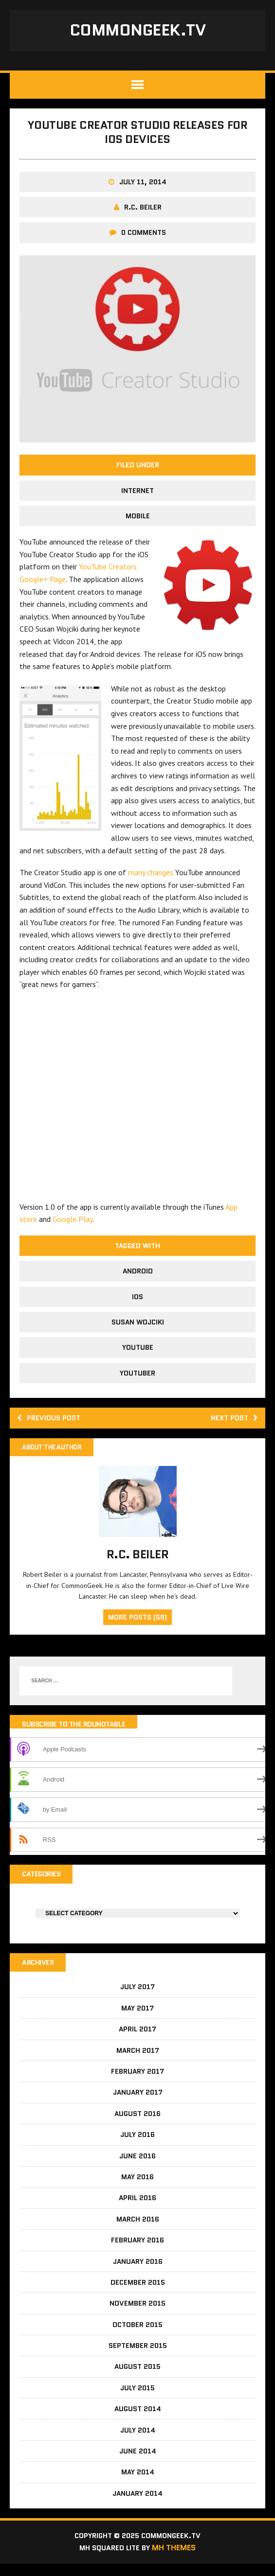 Image resolution: width=275 pixels, height=2576 pixels. Describe the element at coordinates (137, 2441) in the screenshot. I see `July 2014` at that location.